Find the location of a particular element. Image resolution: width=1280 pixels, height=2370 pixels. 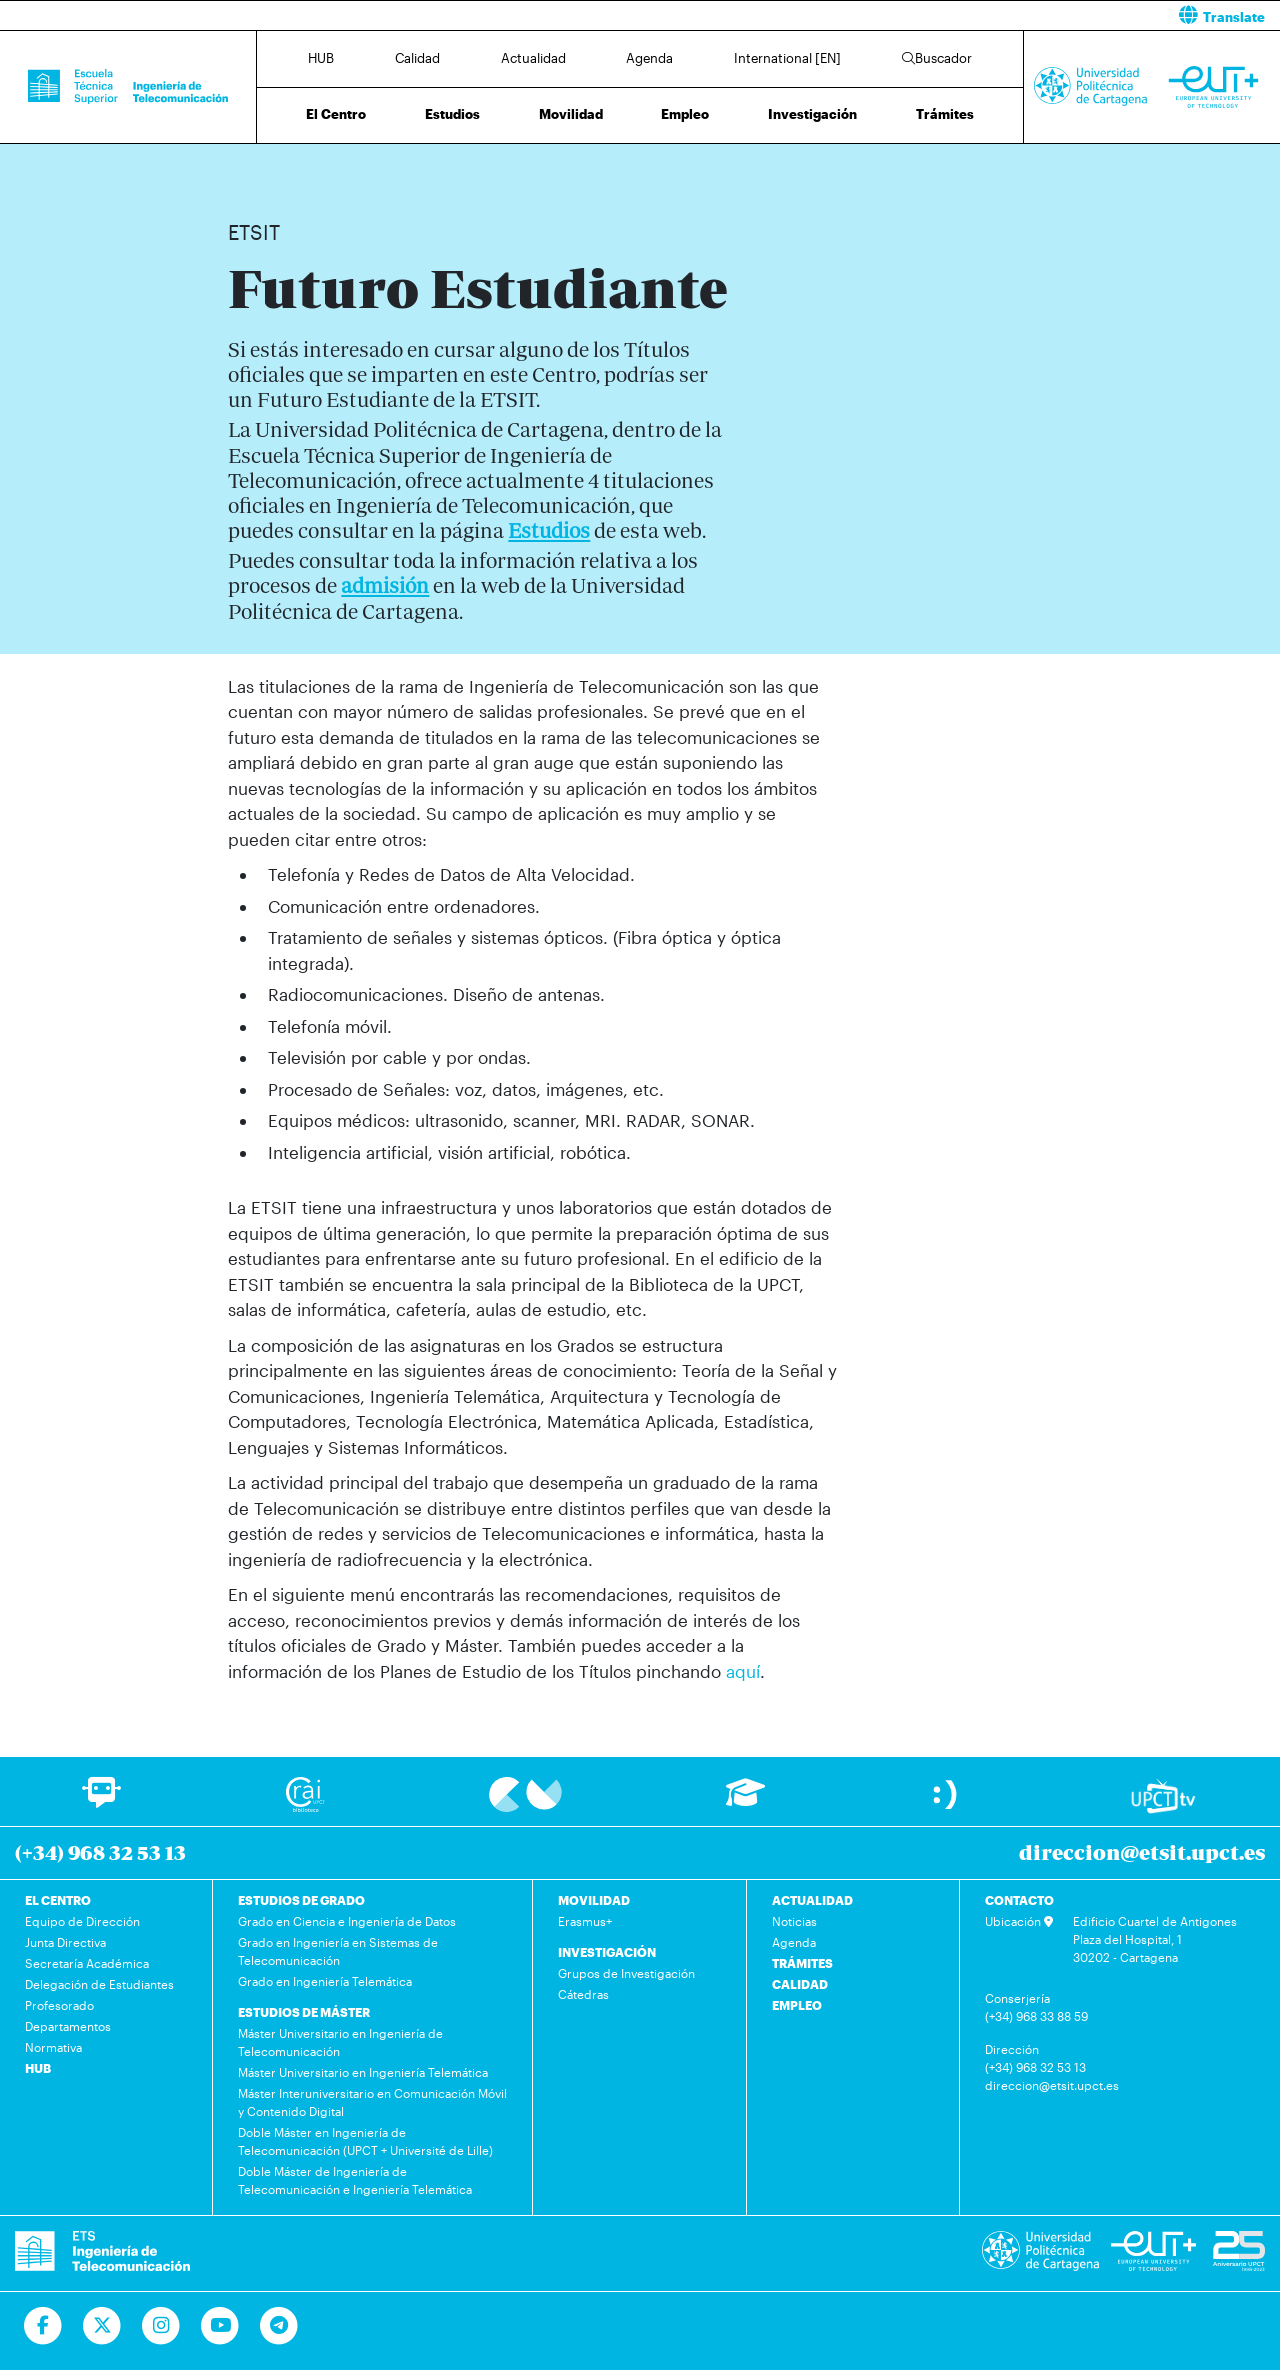

Doble Máster de Ingeniería de Telecomunicación e Ingeniería Telemática is located at coordinates (355, 2180).